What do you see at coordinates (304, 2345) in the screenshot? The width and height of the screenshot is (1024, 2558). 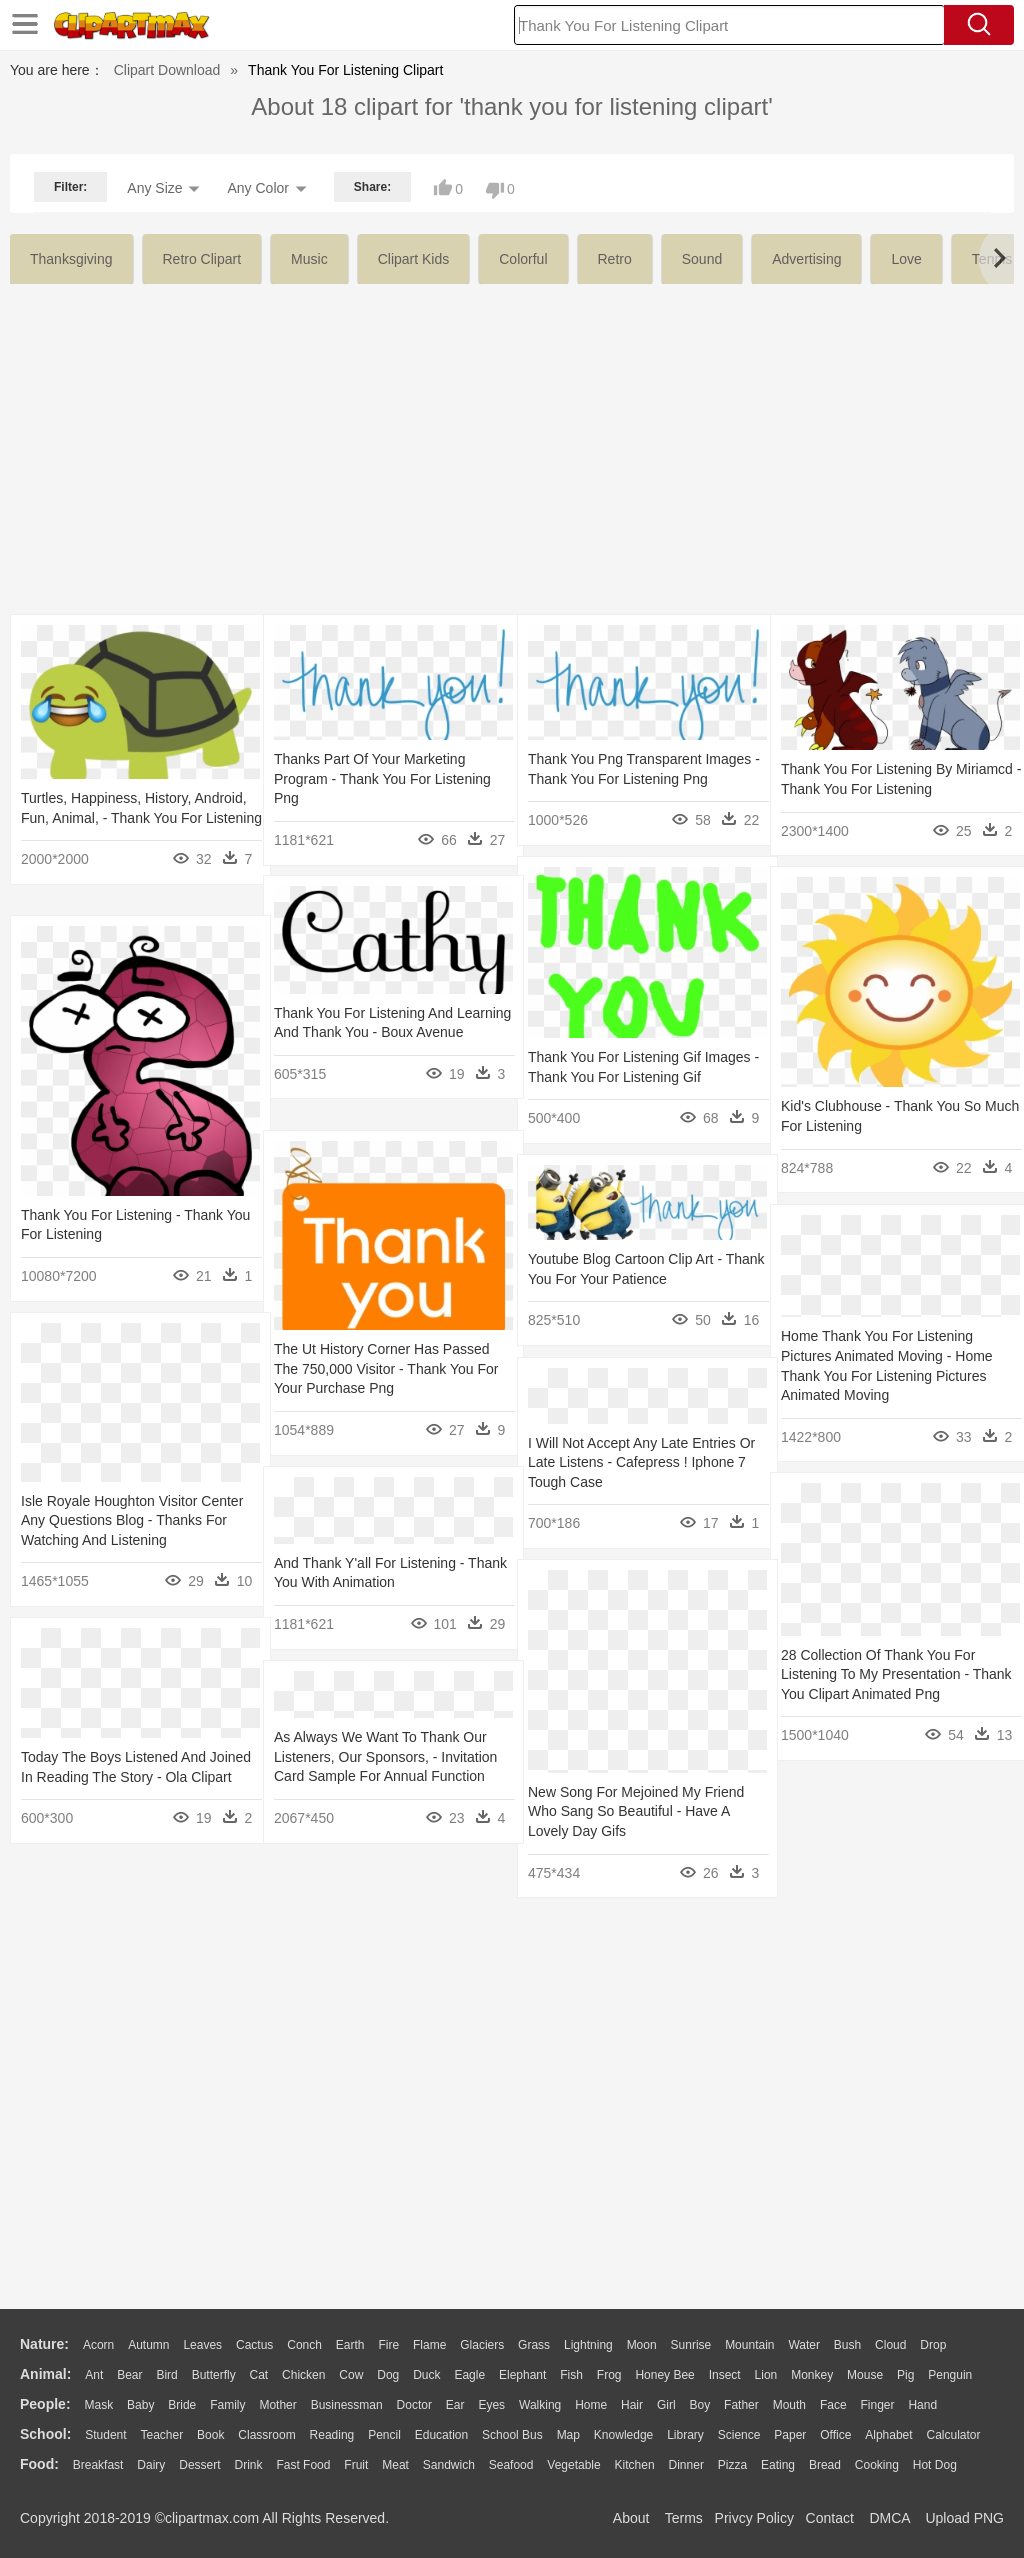 I see `Conch` at bounding box center [304, 2345].